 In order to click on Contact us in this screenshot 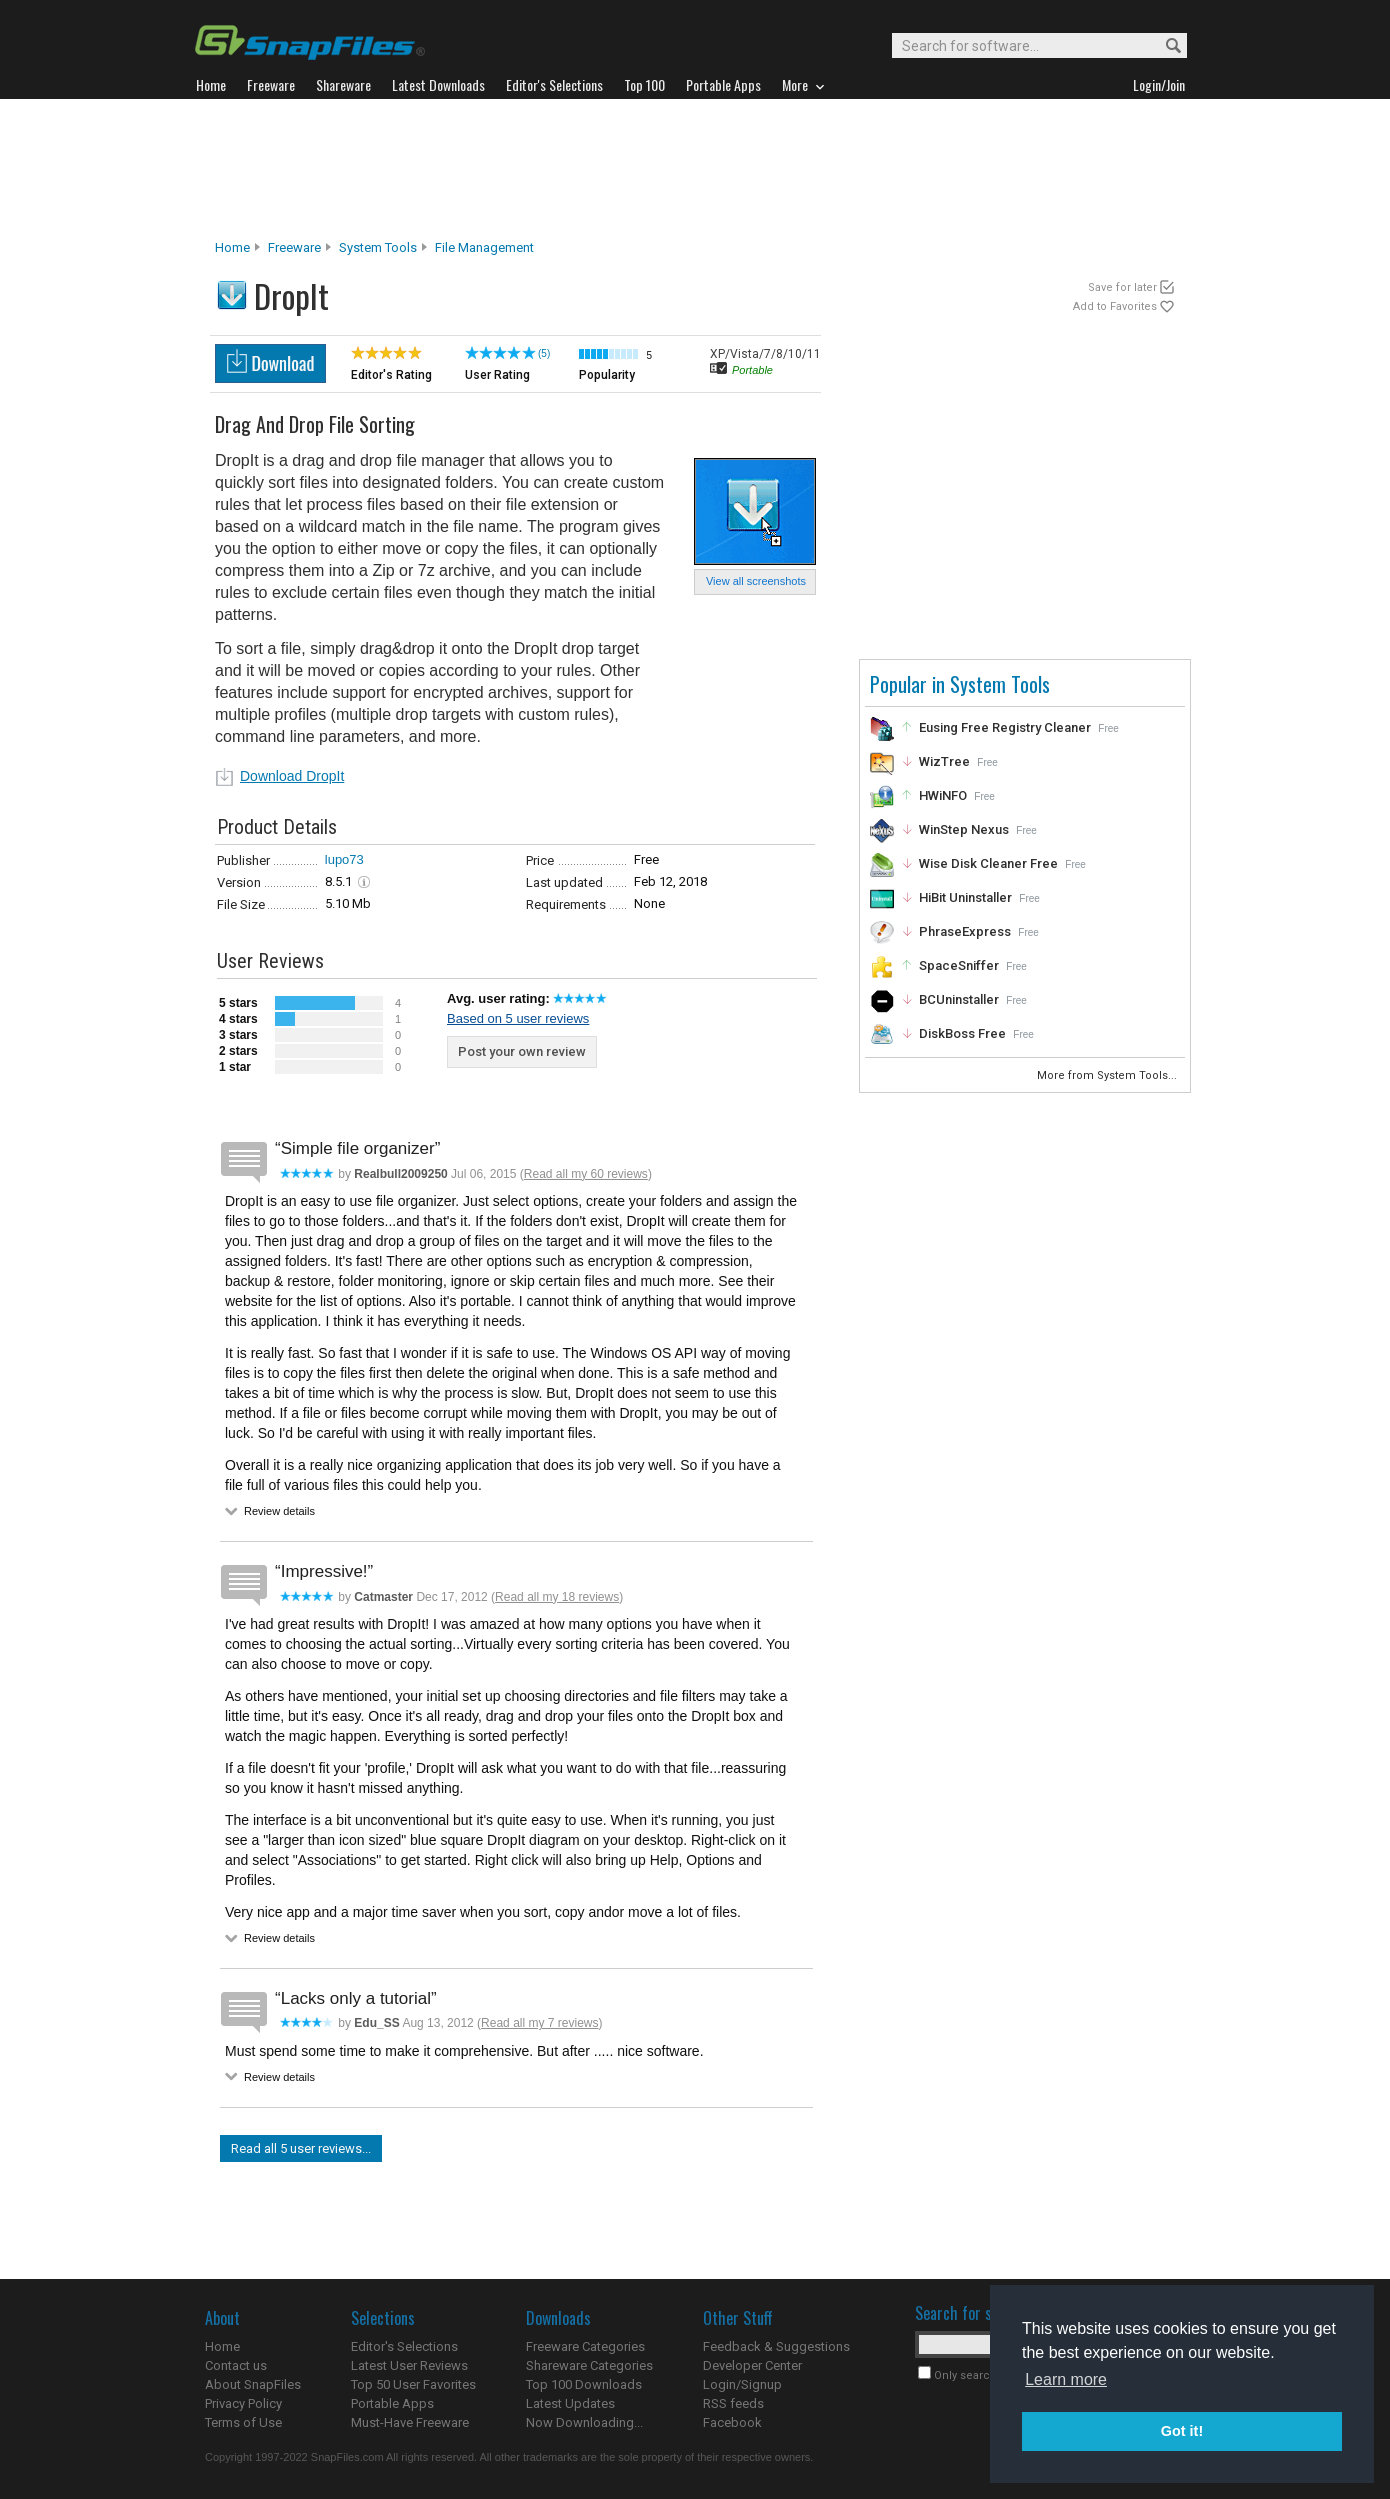, I will do `click(236, 2365)`.